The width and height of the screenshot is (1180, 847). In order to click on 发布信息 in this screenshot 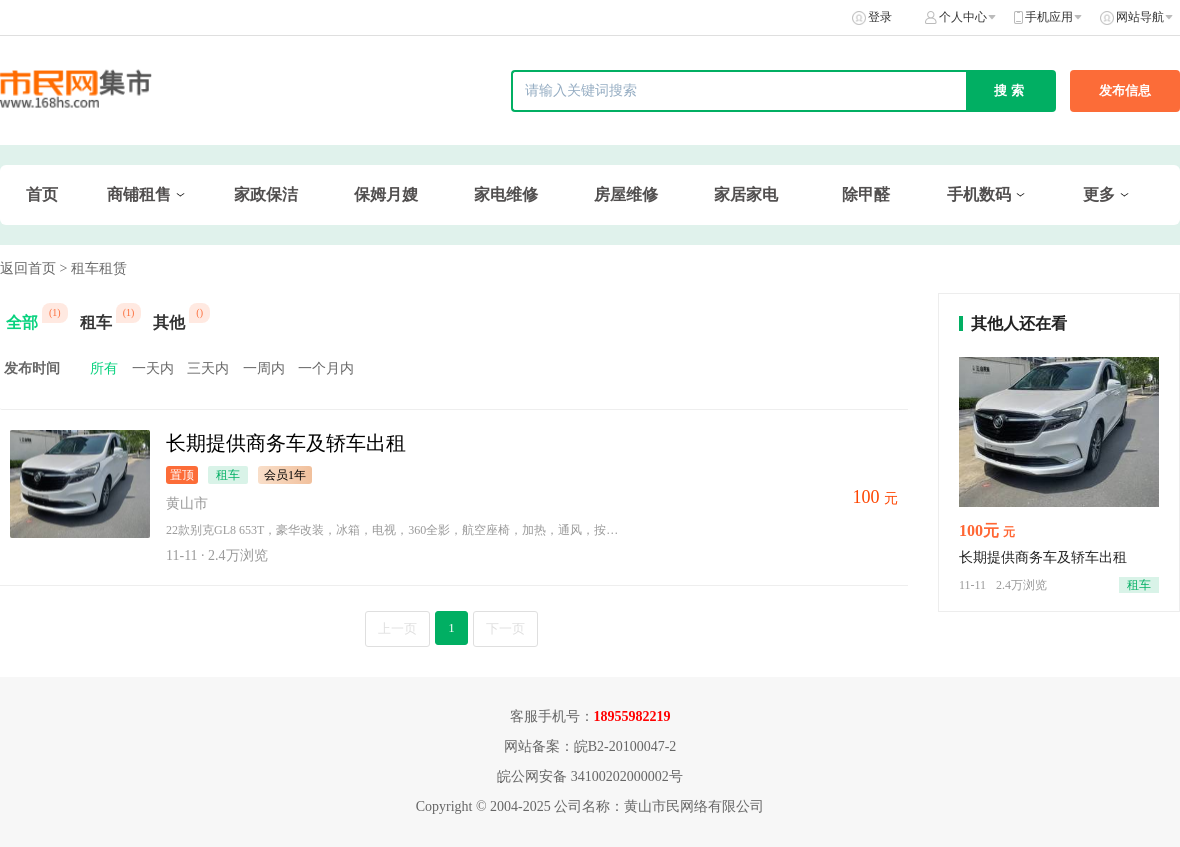, I will do `click(1125, 90)`.